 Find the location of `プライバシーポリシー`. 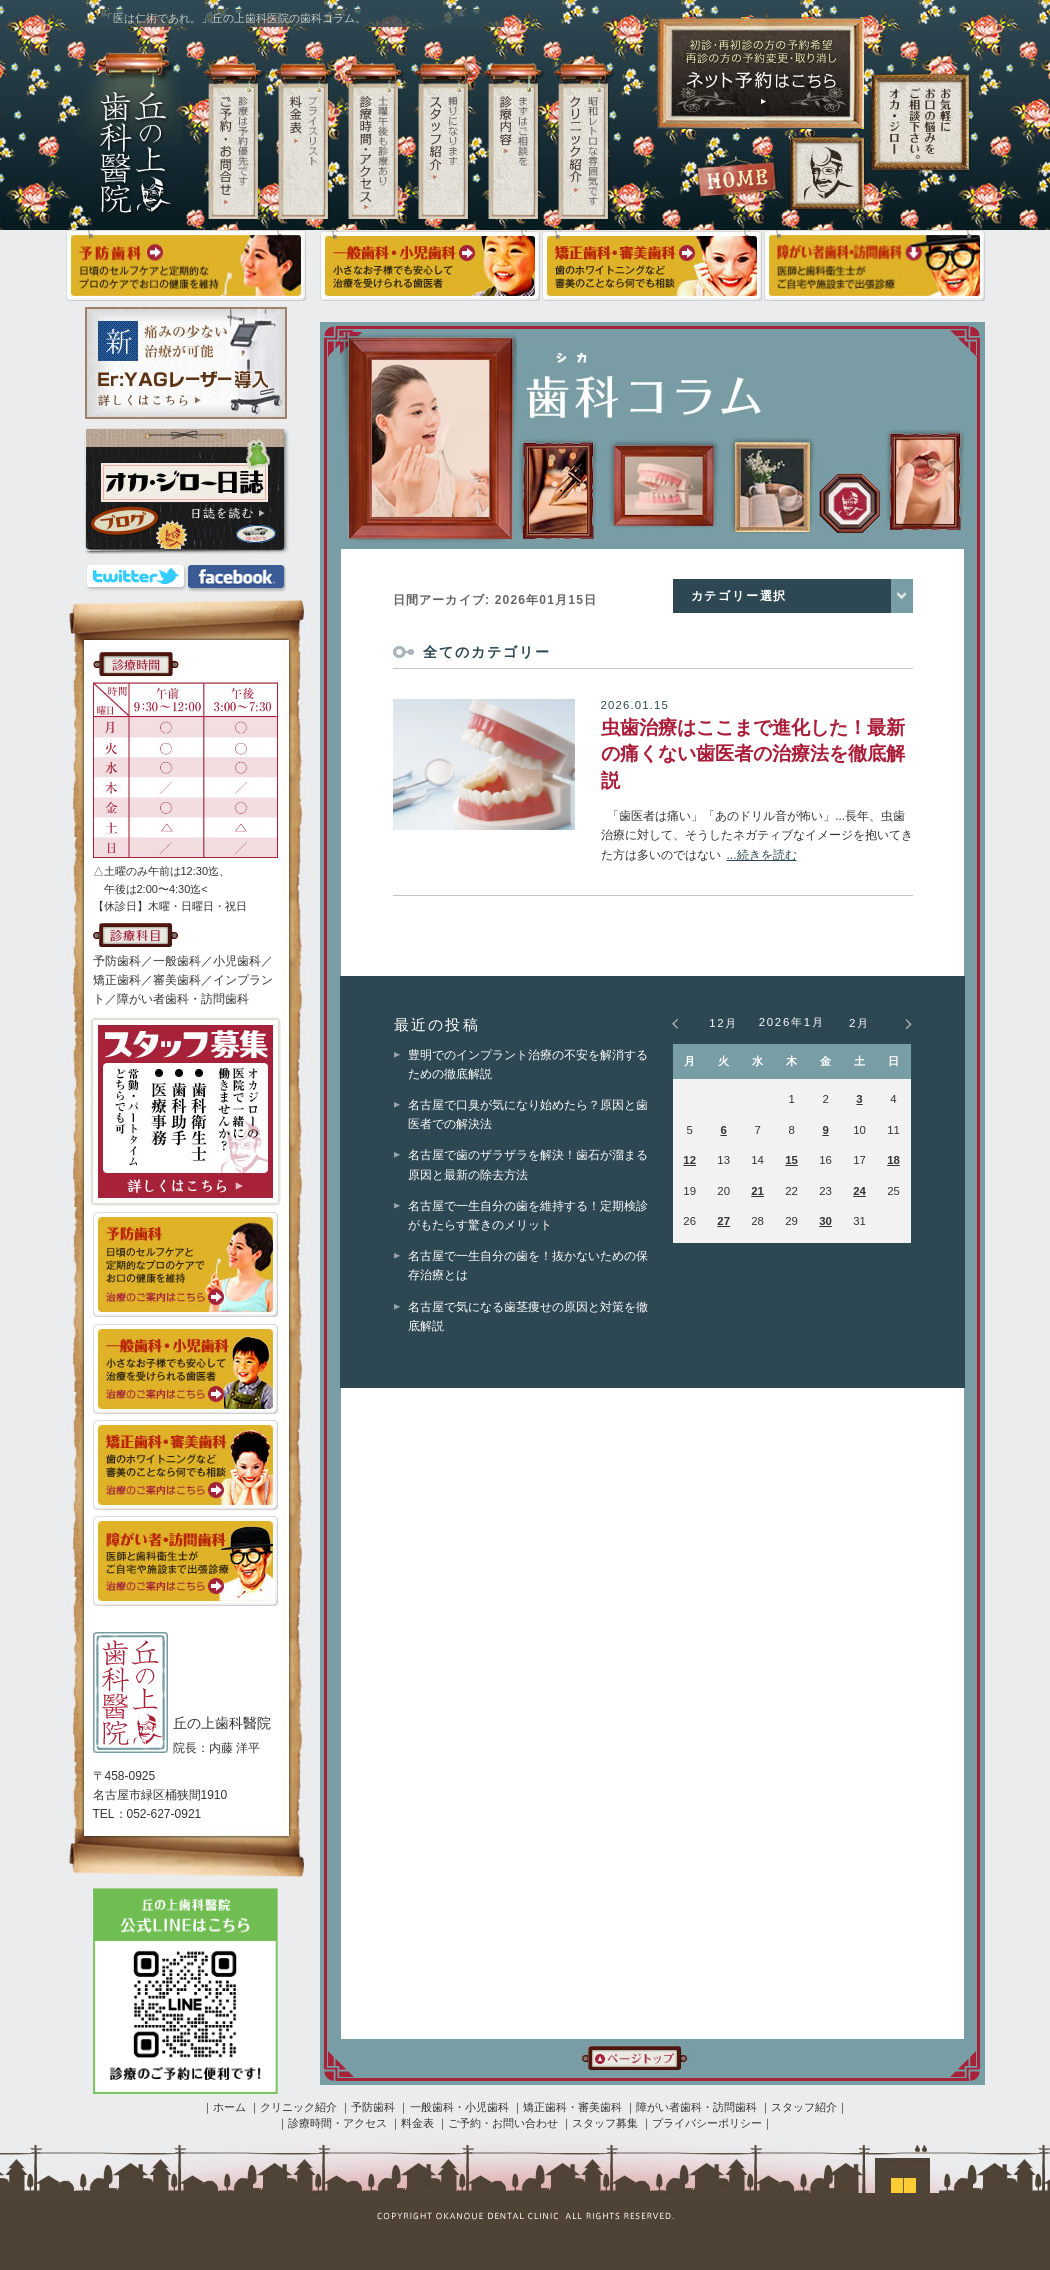

プライバシーポリシー is located at coordinates (707, 2123).